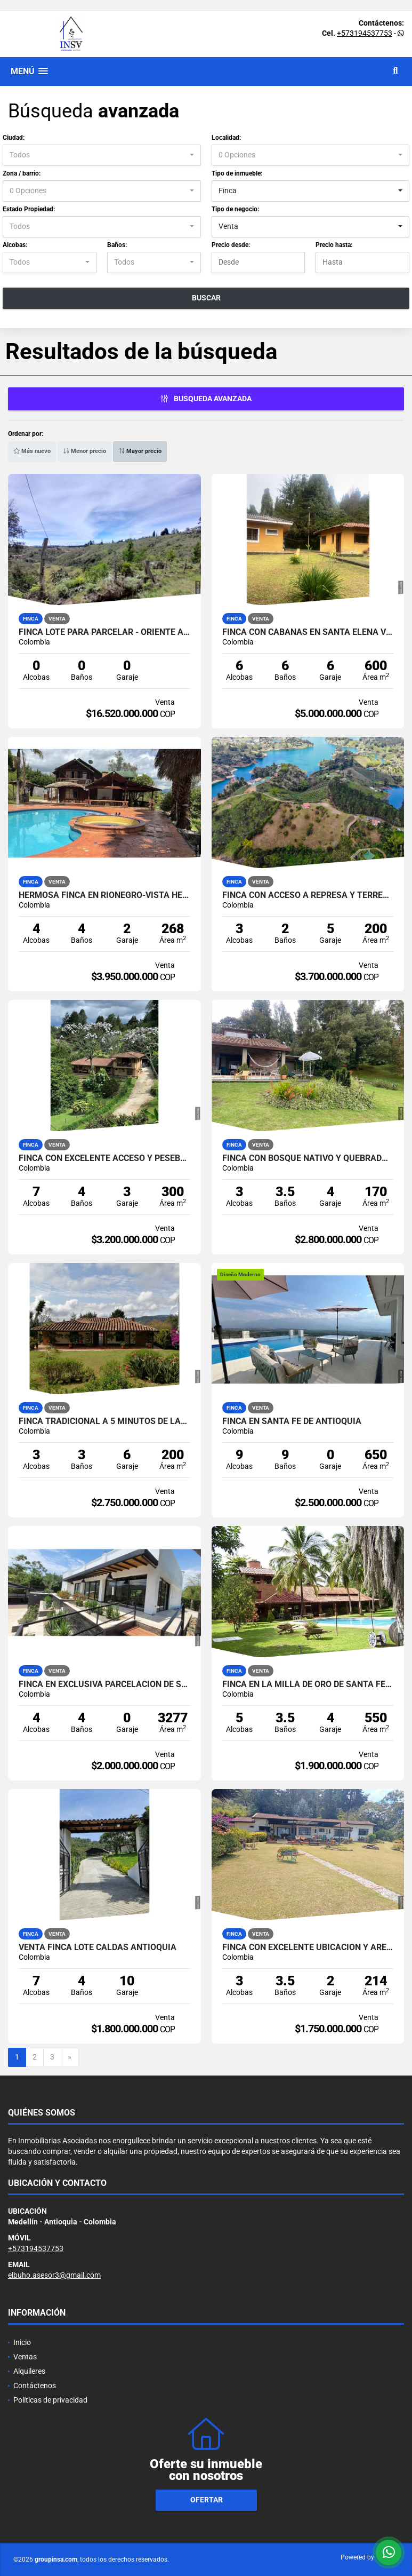 The height and width of the screenshot is (2576, 412). Describe the element at coordinates (334, 245) in the screenshot. I see `Precio hasta:` at that location.